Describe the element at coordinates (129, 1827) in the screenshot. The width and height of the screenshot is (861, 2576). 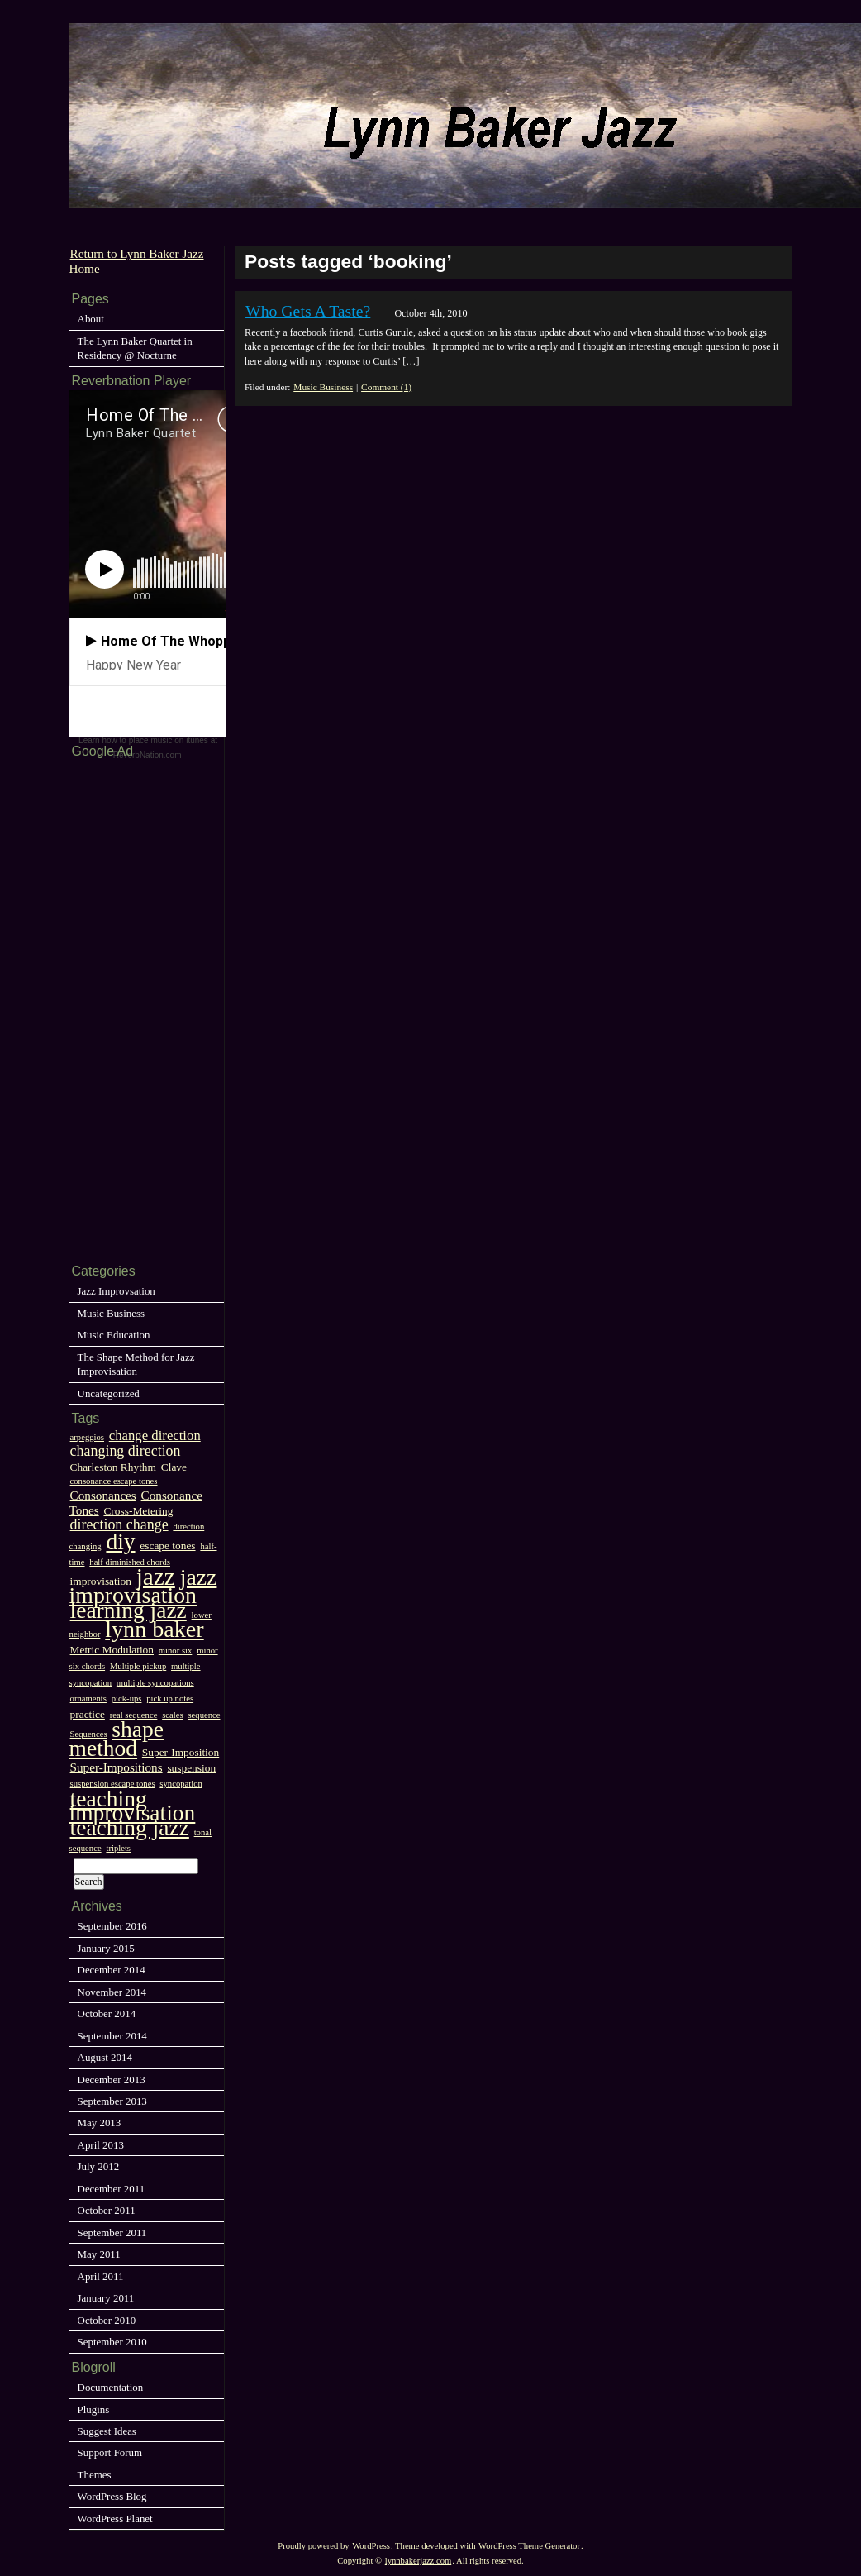
I see `teaching jazz [teaching jazz (25 items)]` at that location.